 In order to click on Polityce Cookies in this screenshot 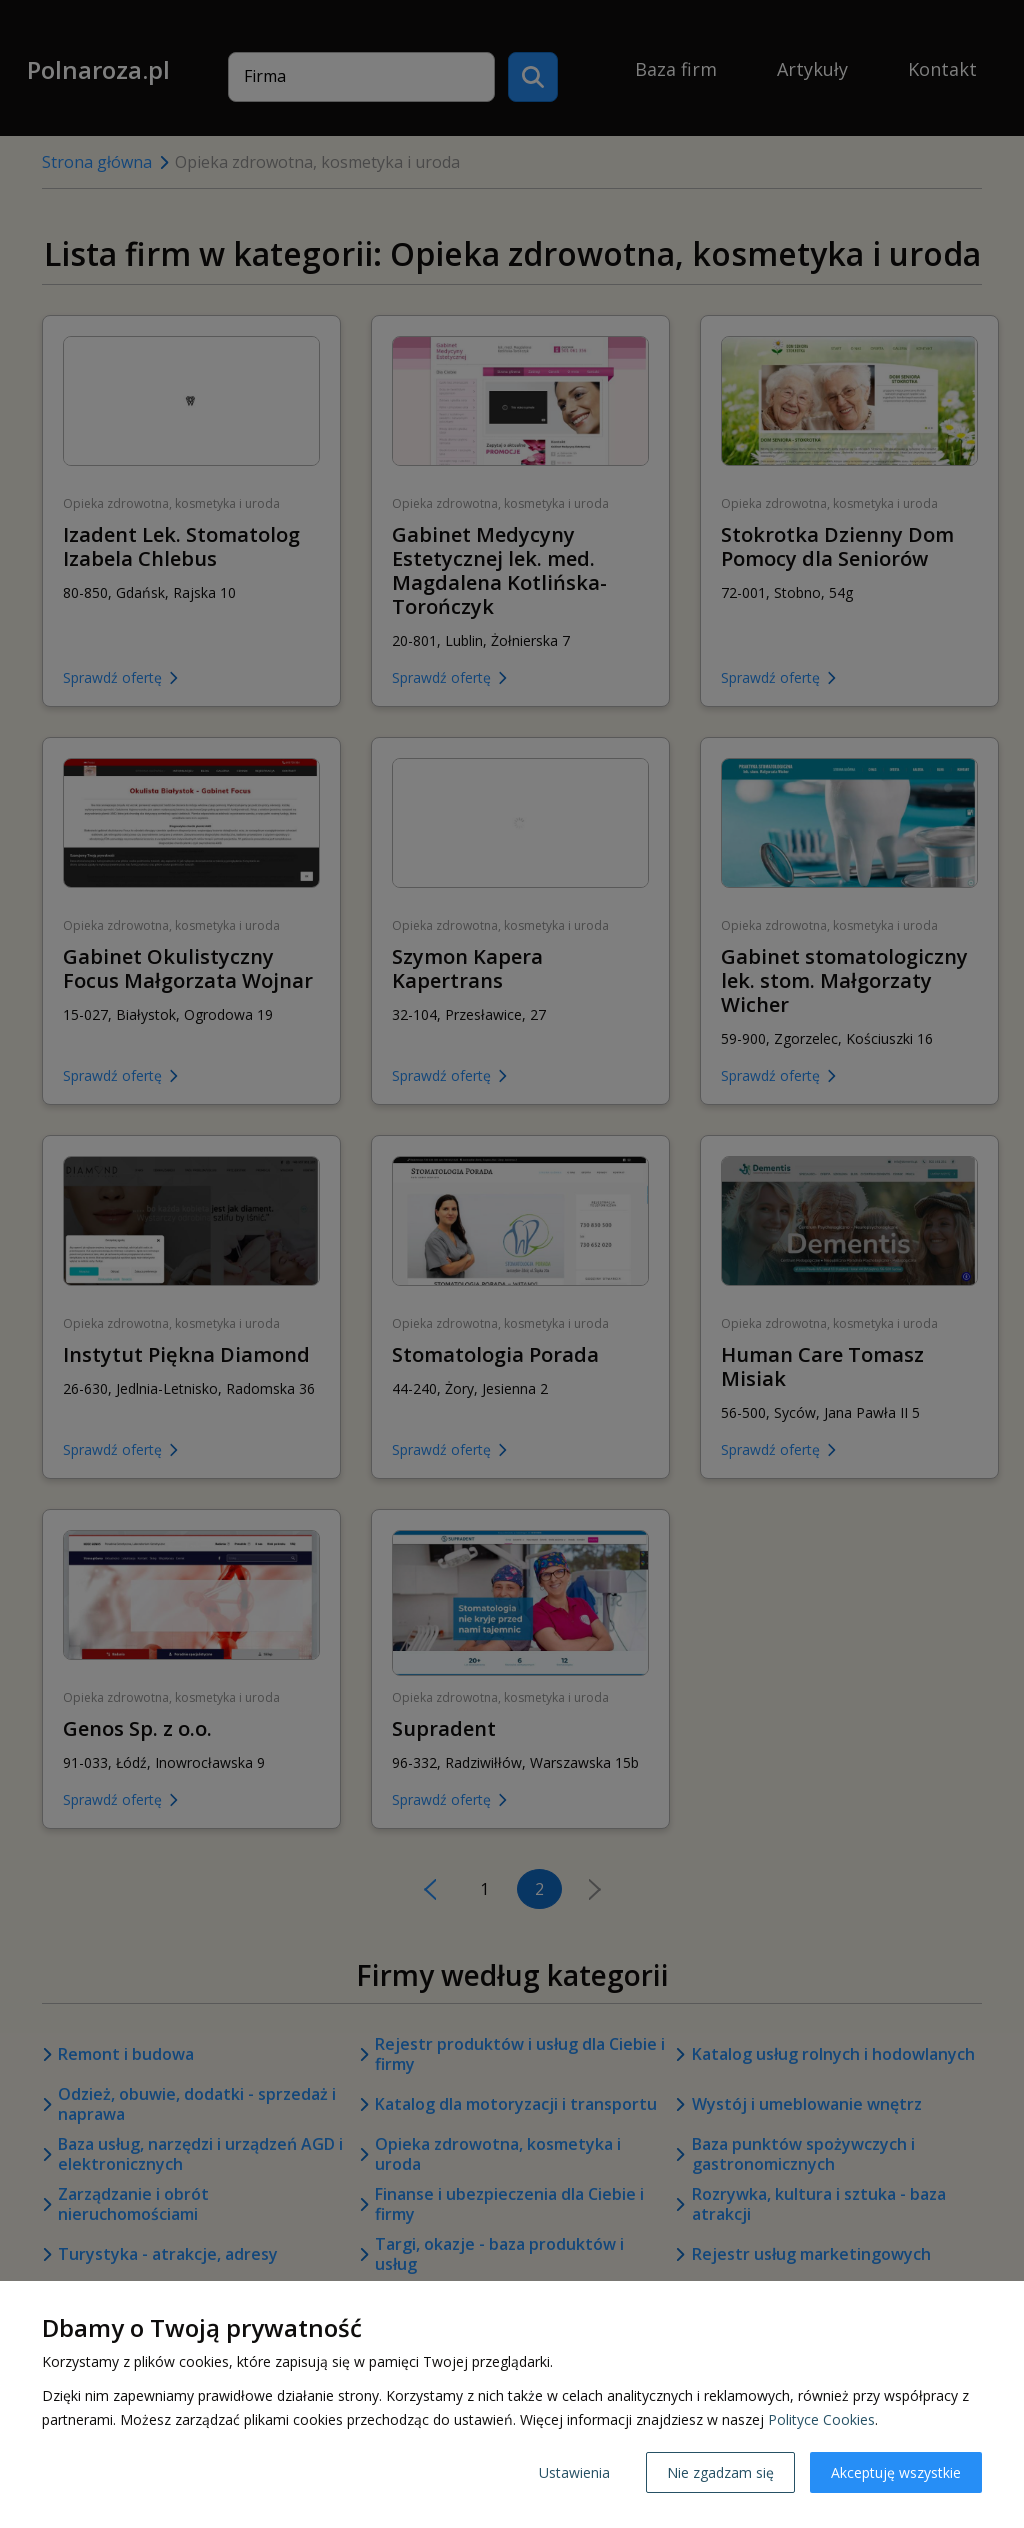, I will do `click(821, 2419)`.